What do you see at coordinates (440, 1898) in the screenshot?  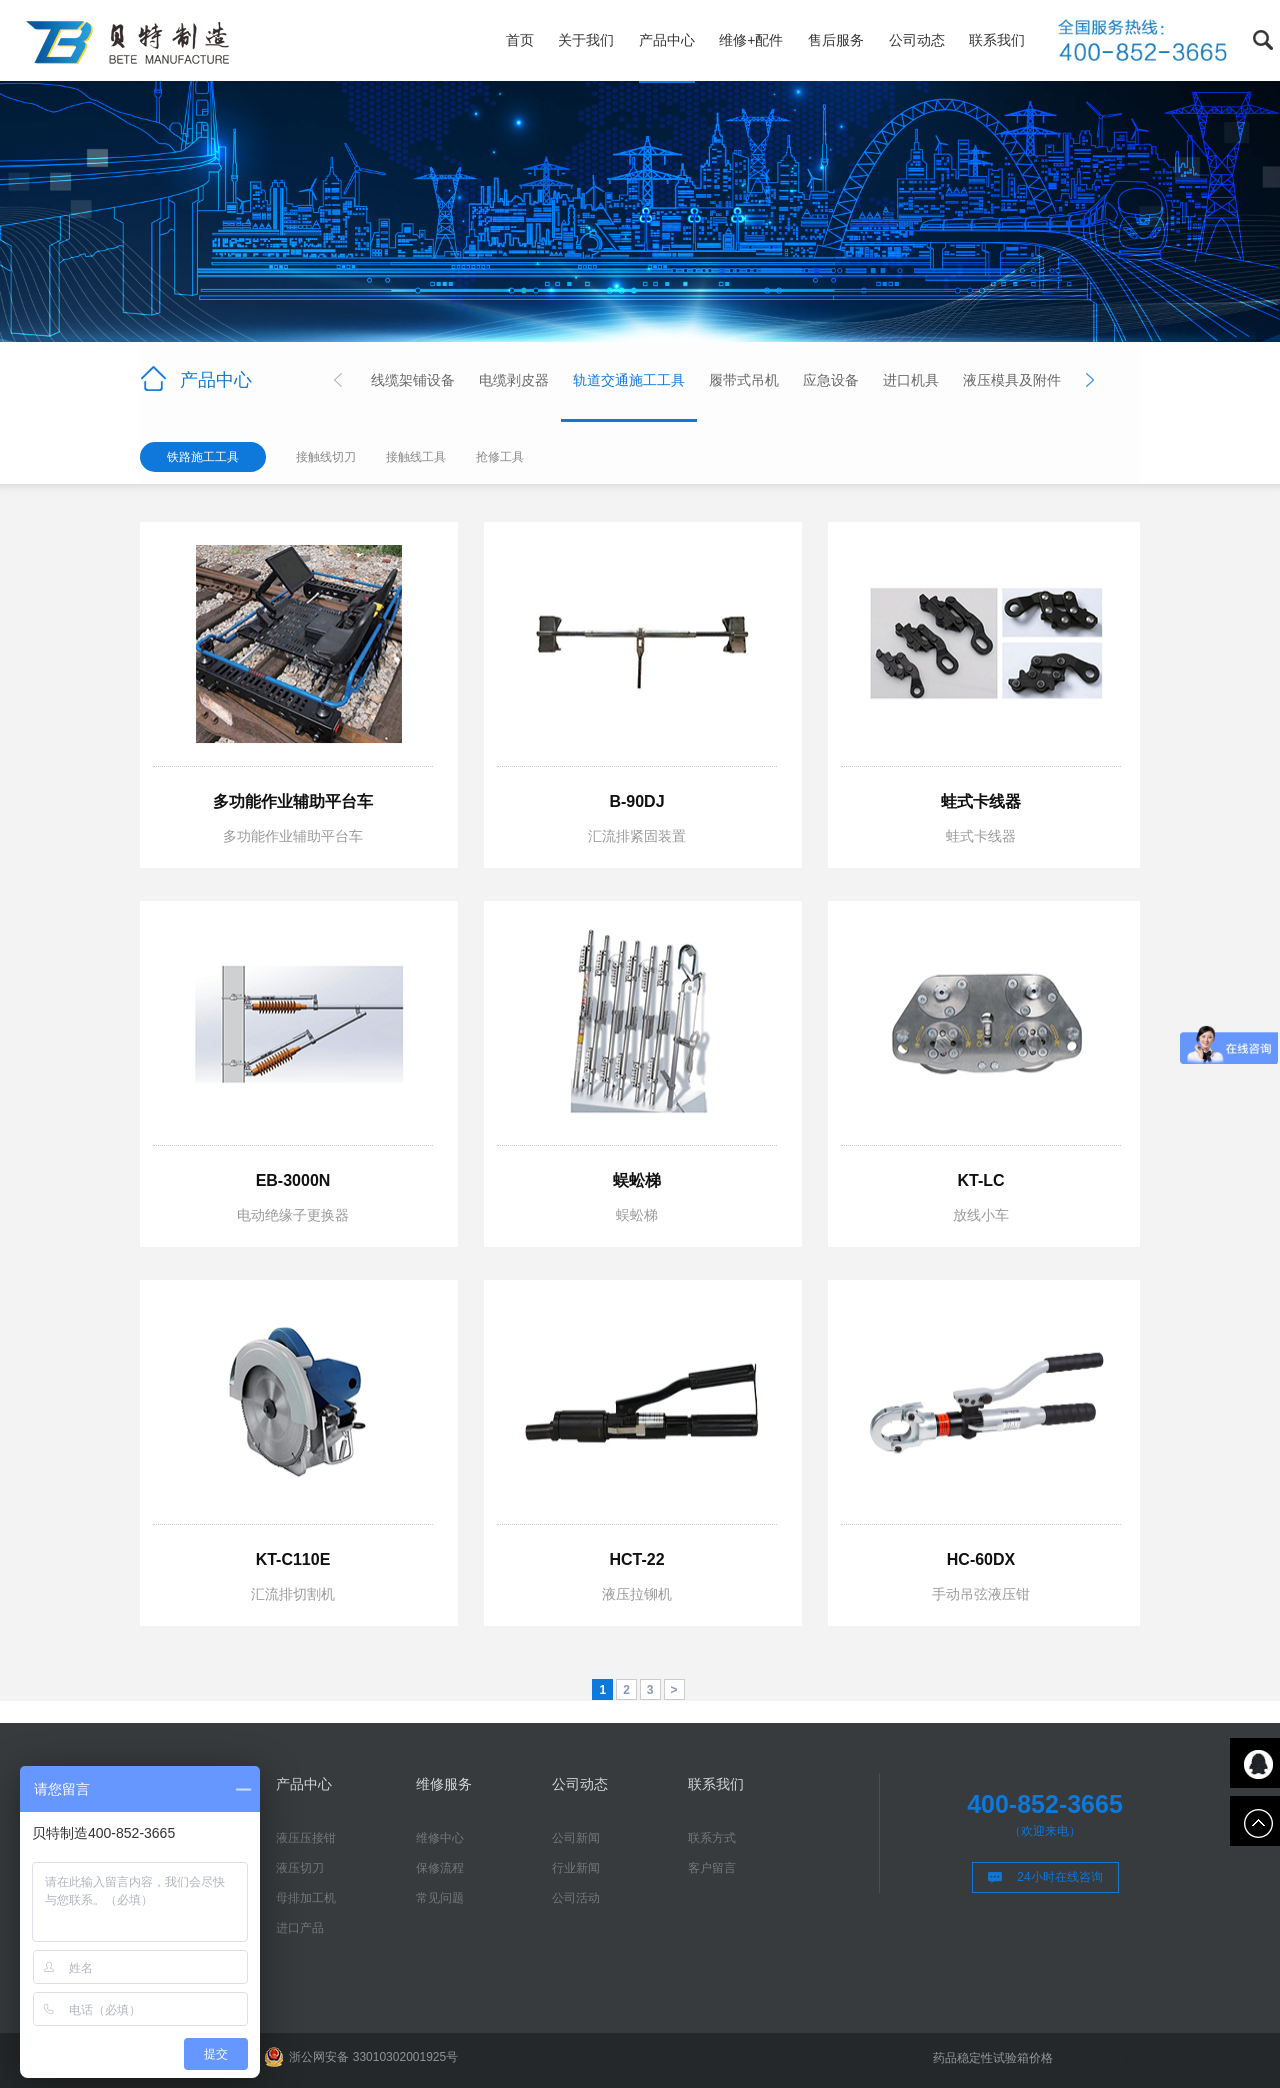 I see `常见问题` at bounding box center [440, 1898].